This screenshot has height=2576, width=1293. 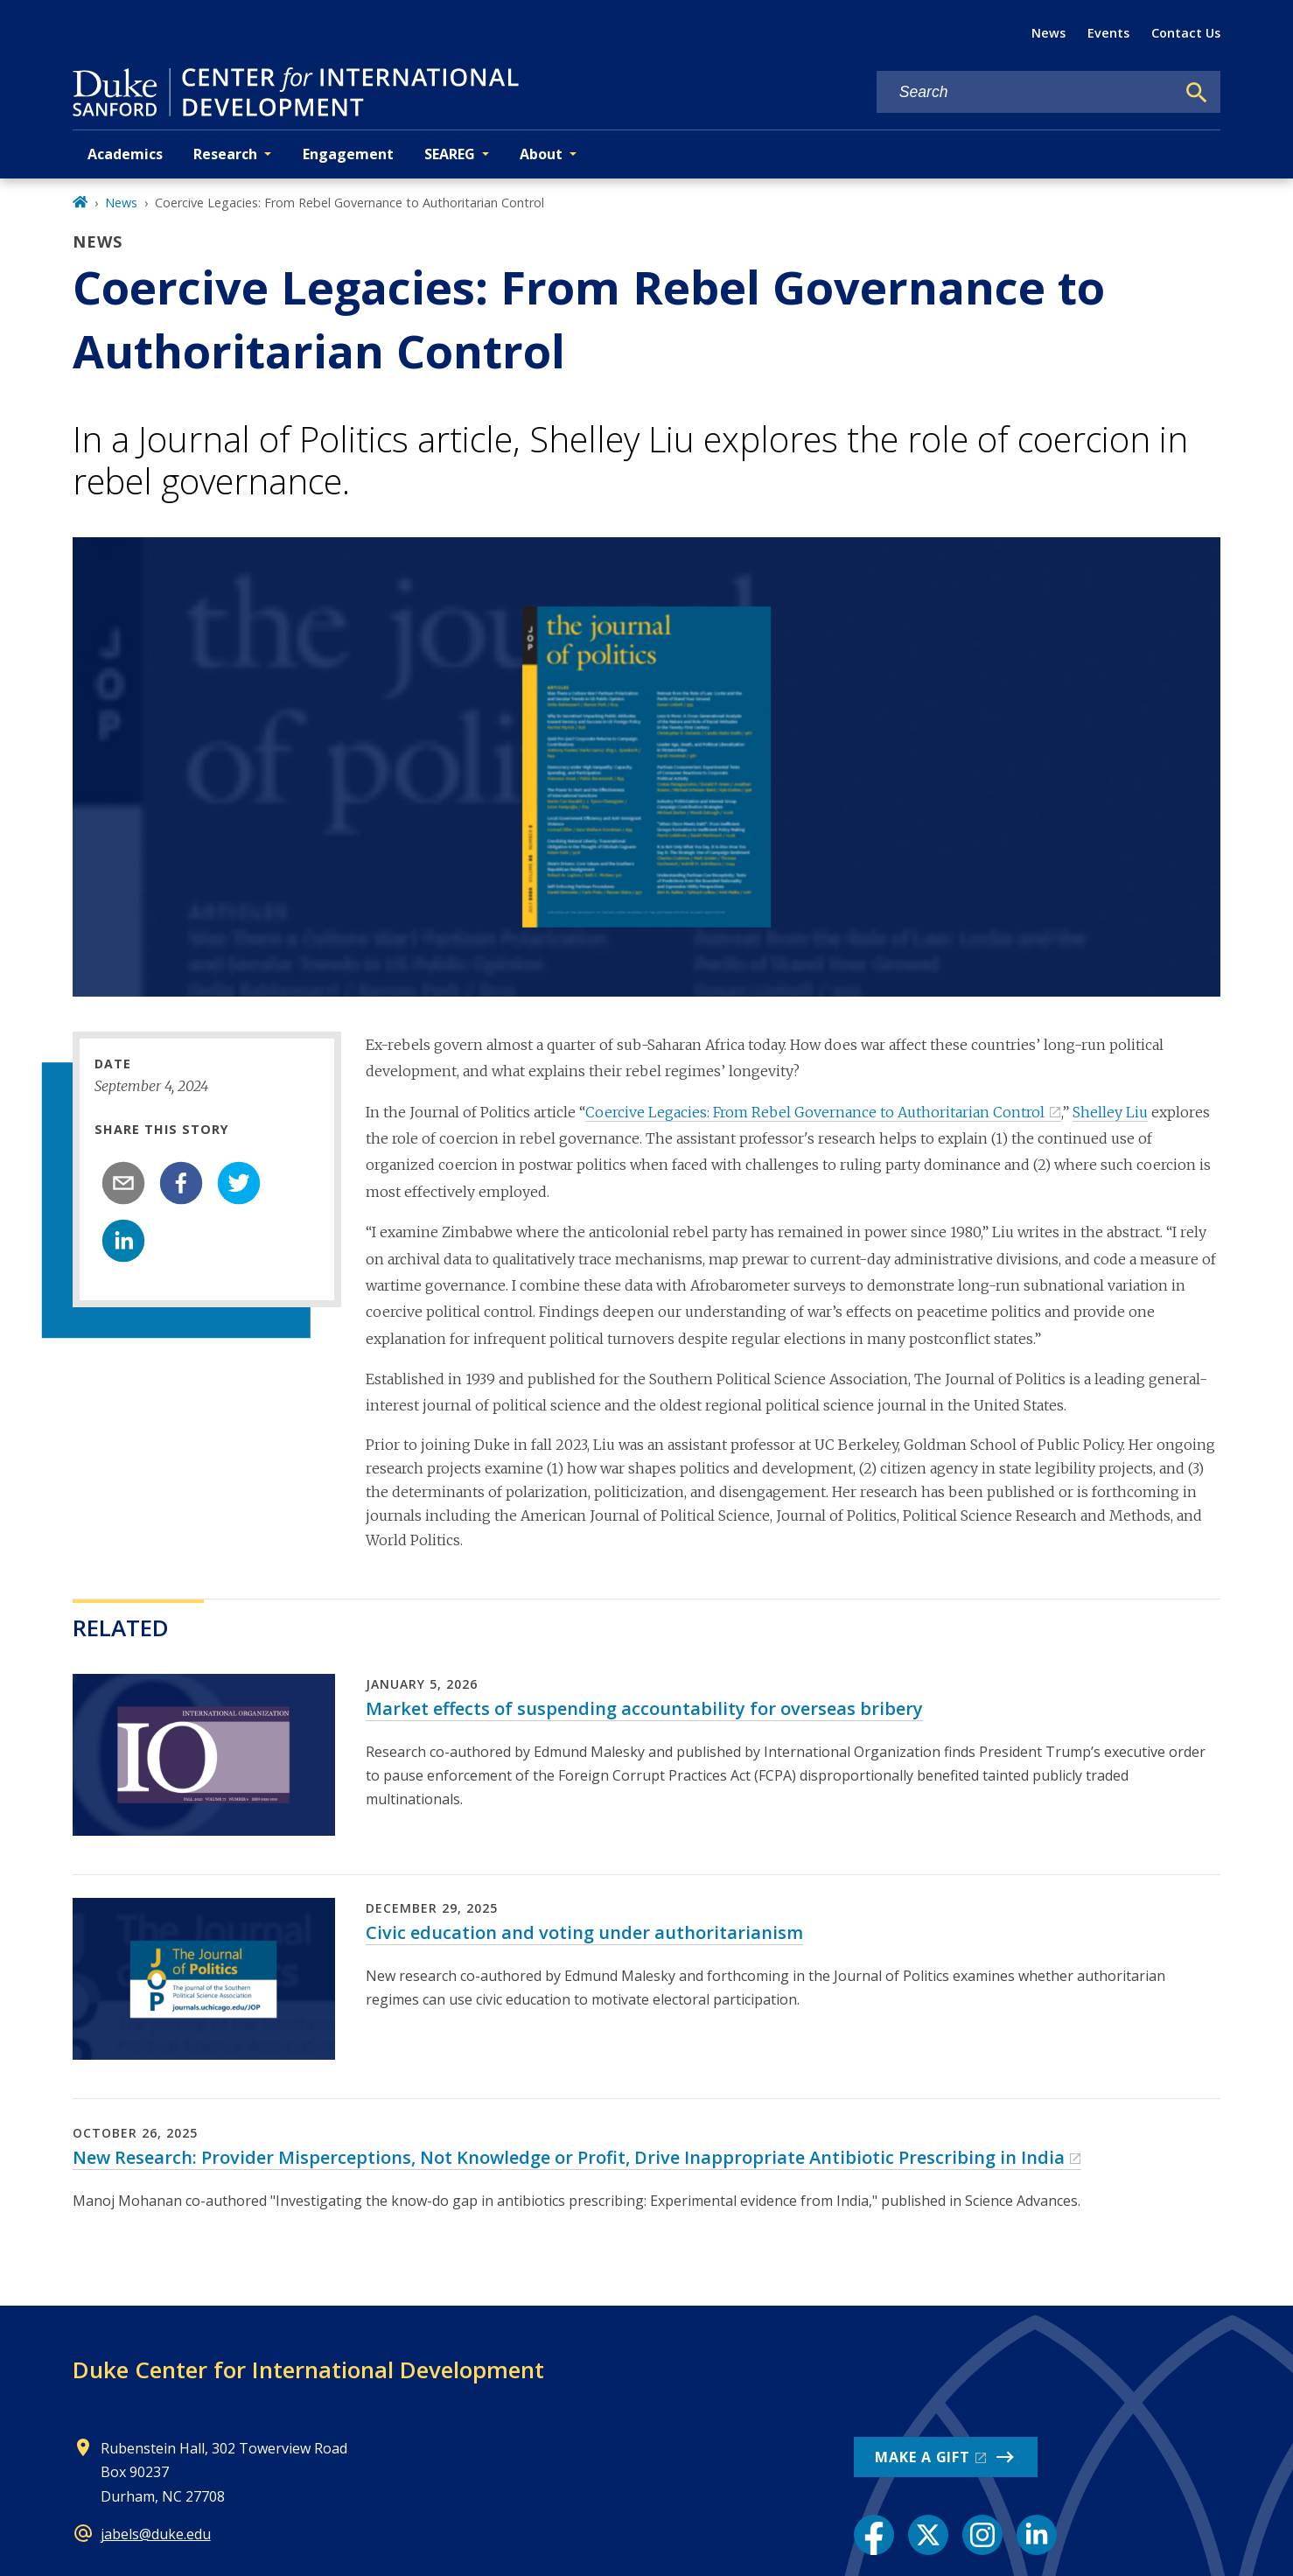 What do you see at coordinates (1026, 92) in the screenshot?
I see `[Search keywords]` at bounding box center [1026, 92].